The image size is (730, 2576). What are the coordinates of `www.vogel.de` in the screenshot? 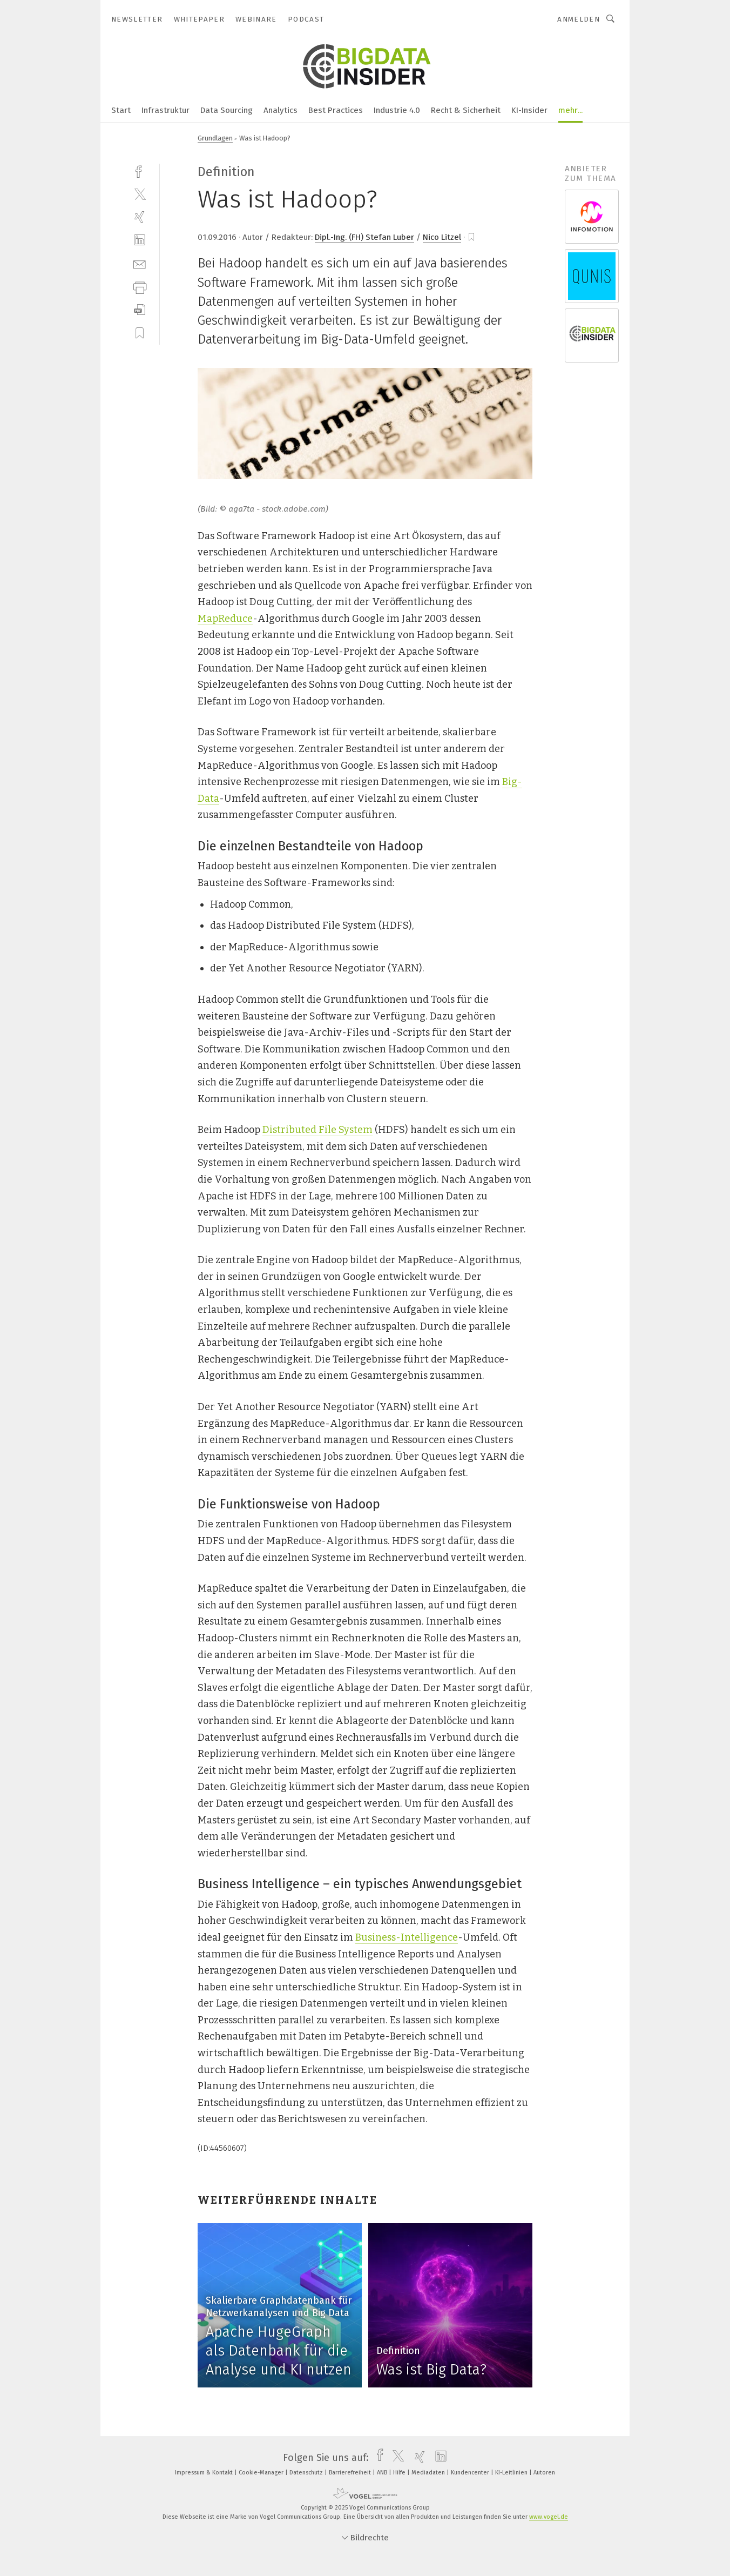 It's located at (548, 2516).